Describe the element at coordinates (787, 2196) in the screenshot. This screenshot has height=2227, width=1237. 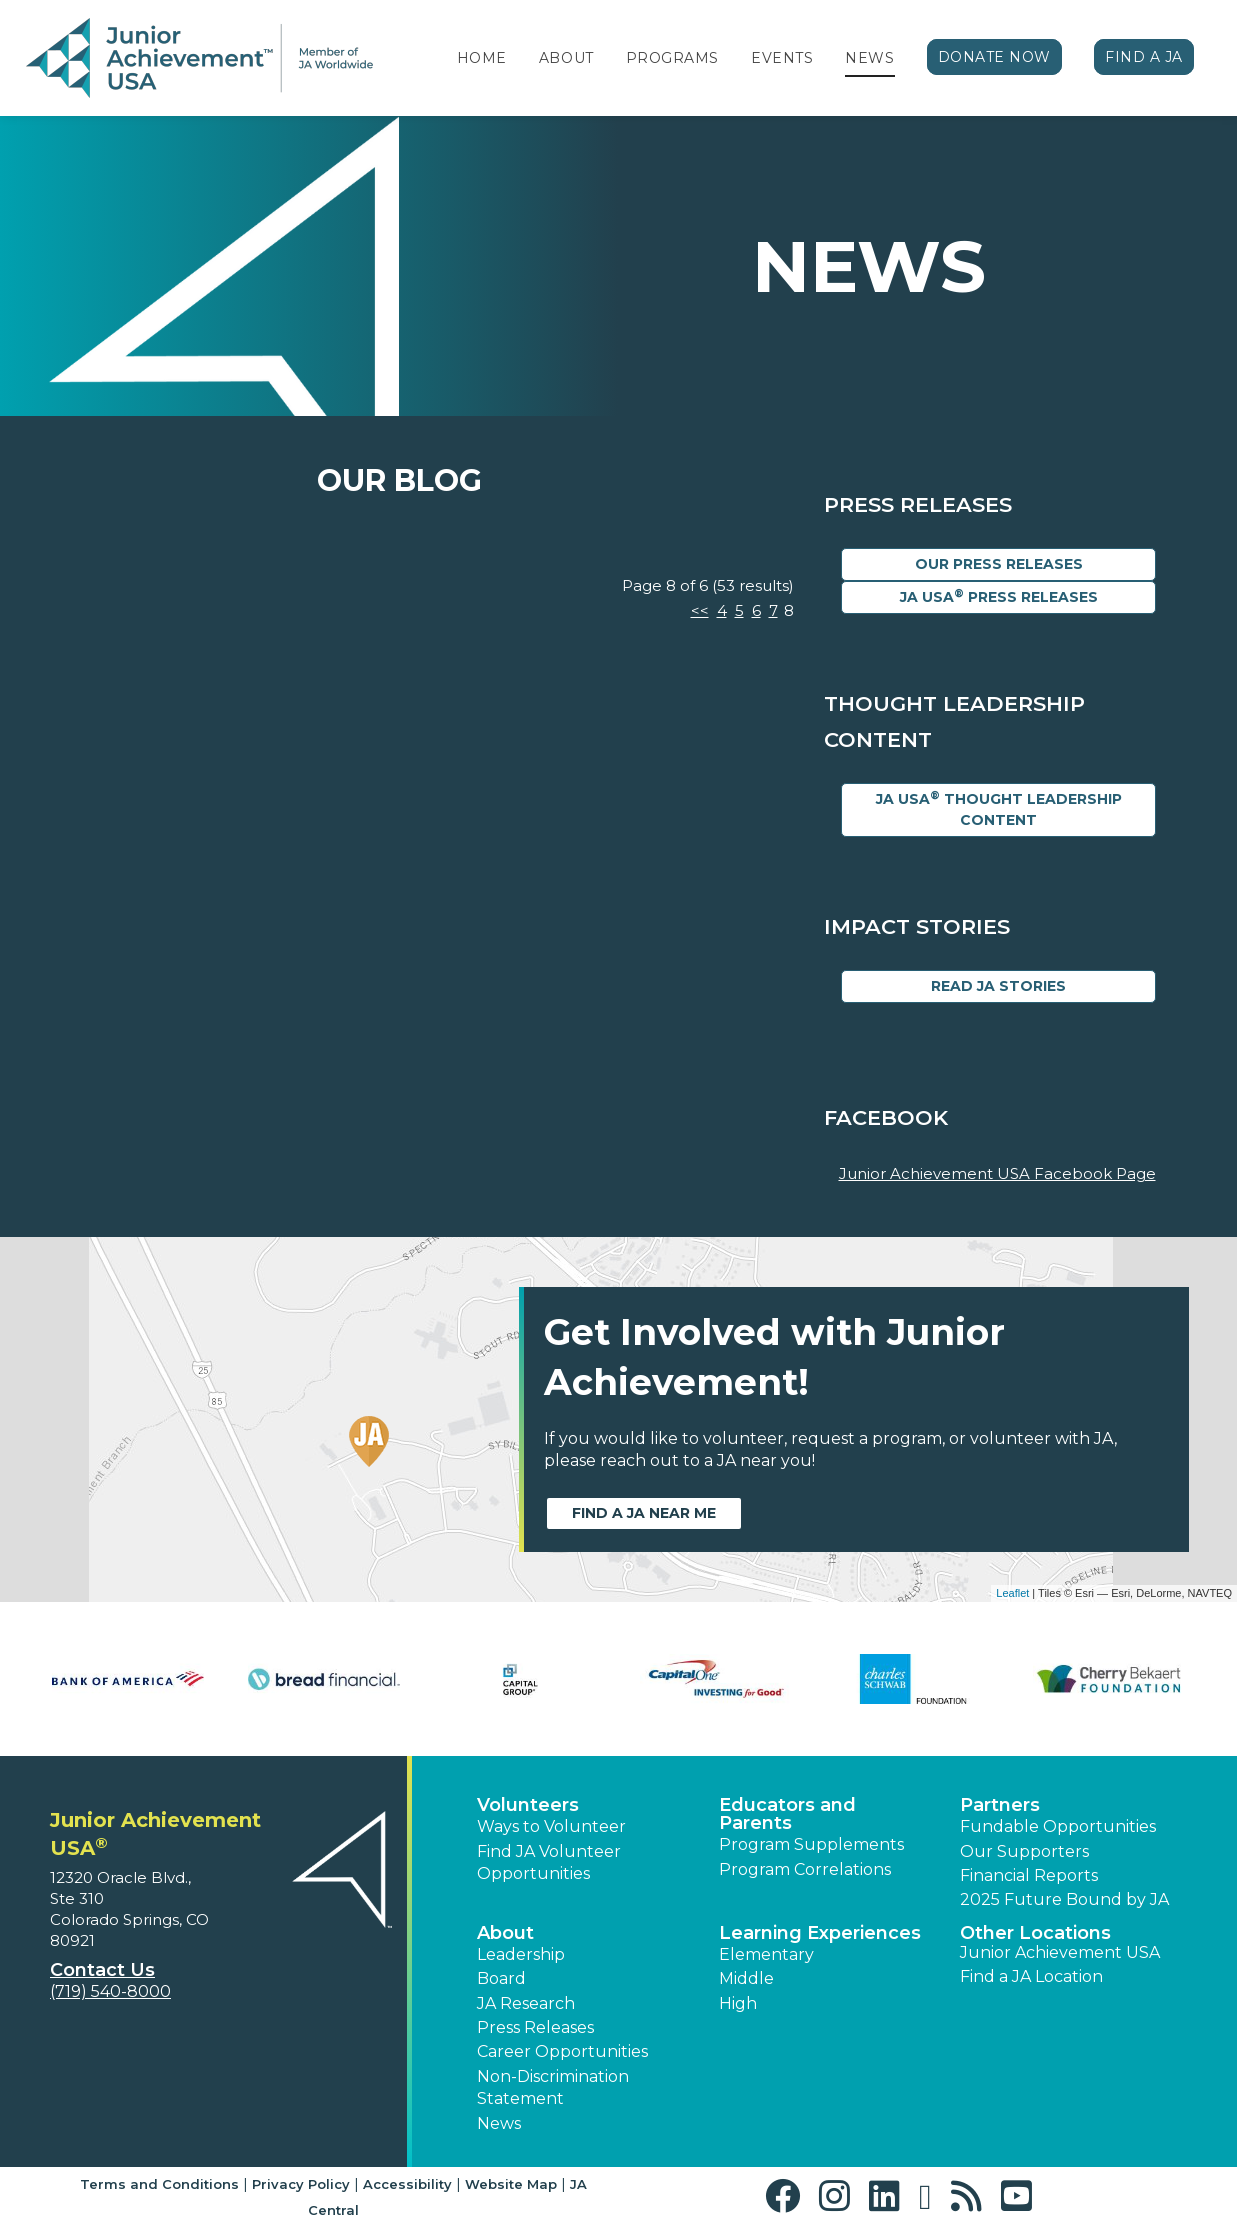
I see `[button]` at that location.